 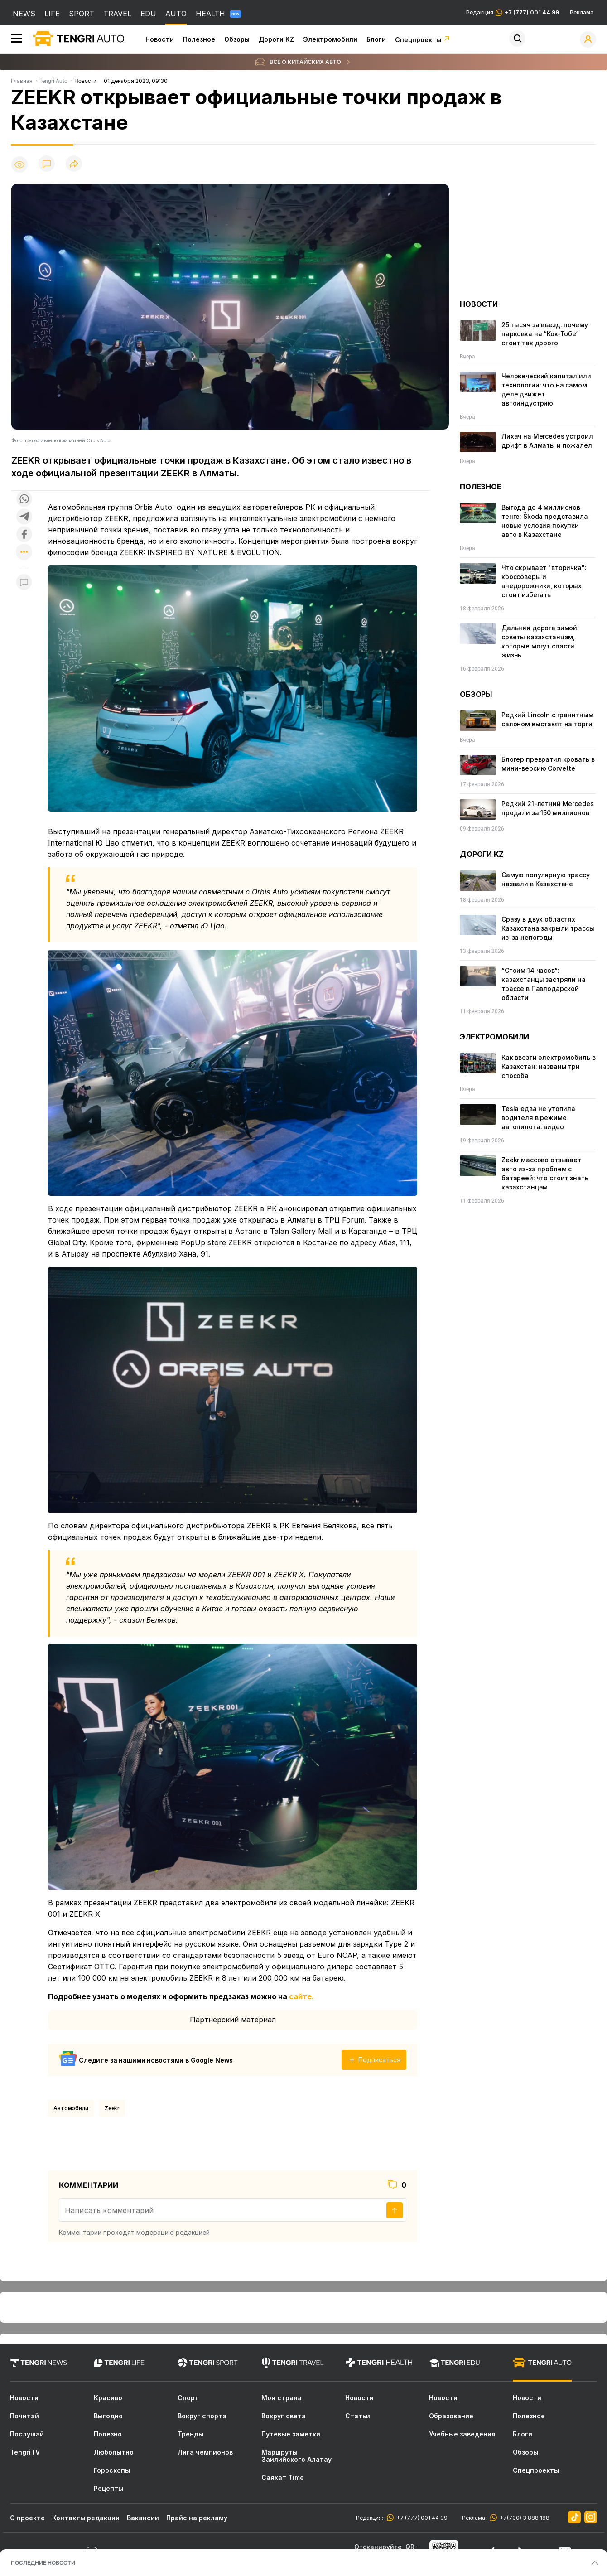 I want to click on Дальняя дорога зимой: советы казахстанцам, которые могут спасти жизнь, so click(x=540, y=641).